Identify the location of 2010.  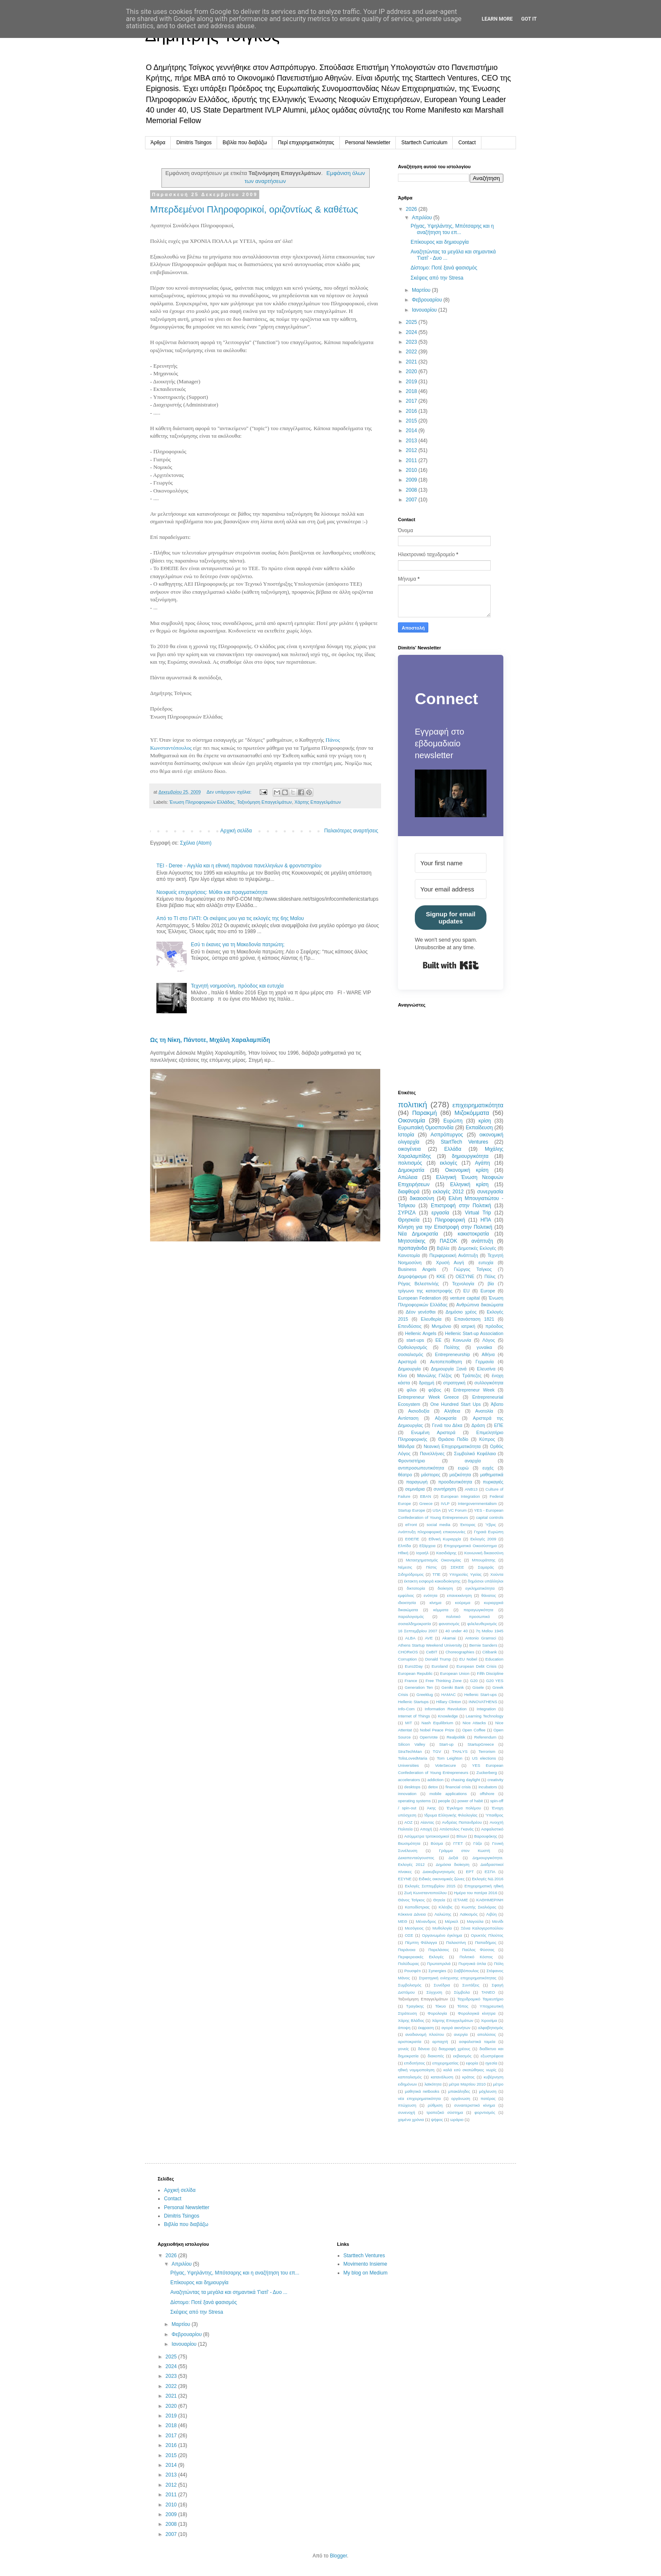
(412, 470).